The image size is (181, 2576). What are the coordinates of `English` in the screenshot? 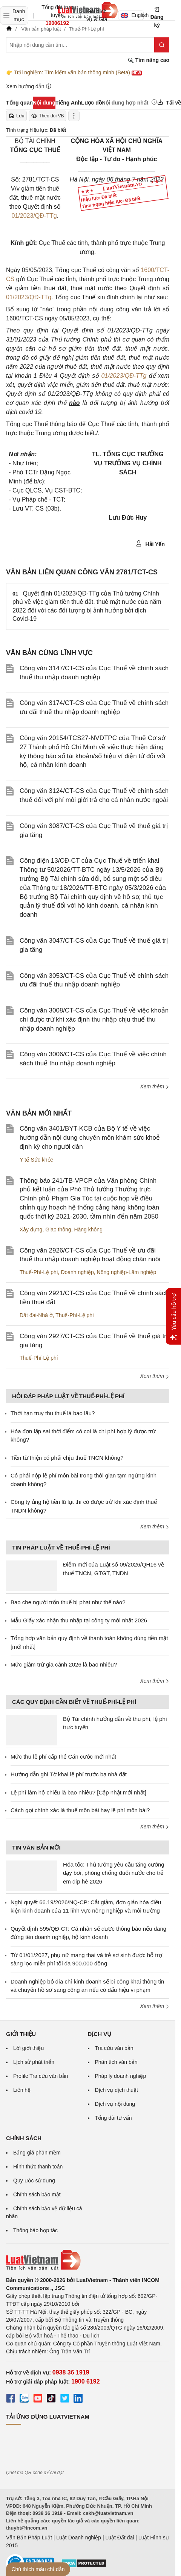 It's located at (132, 15).